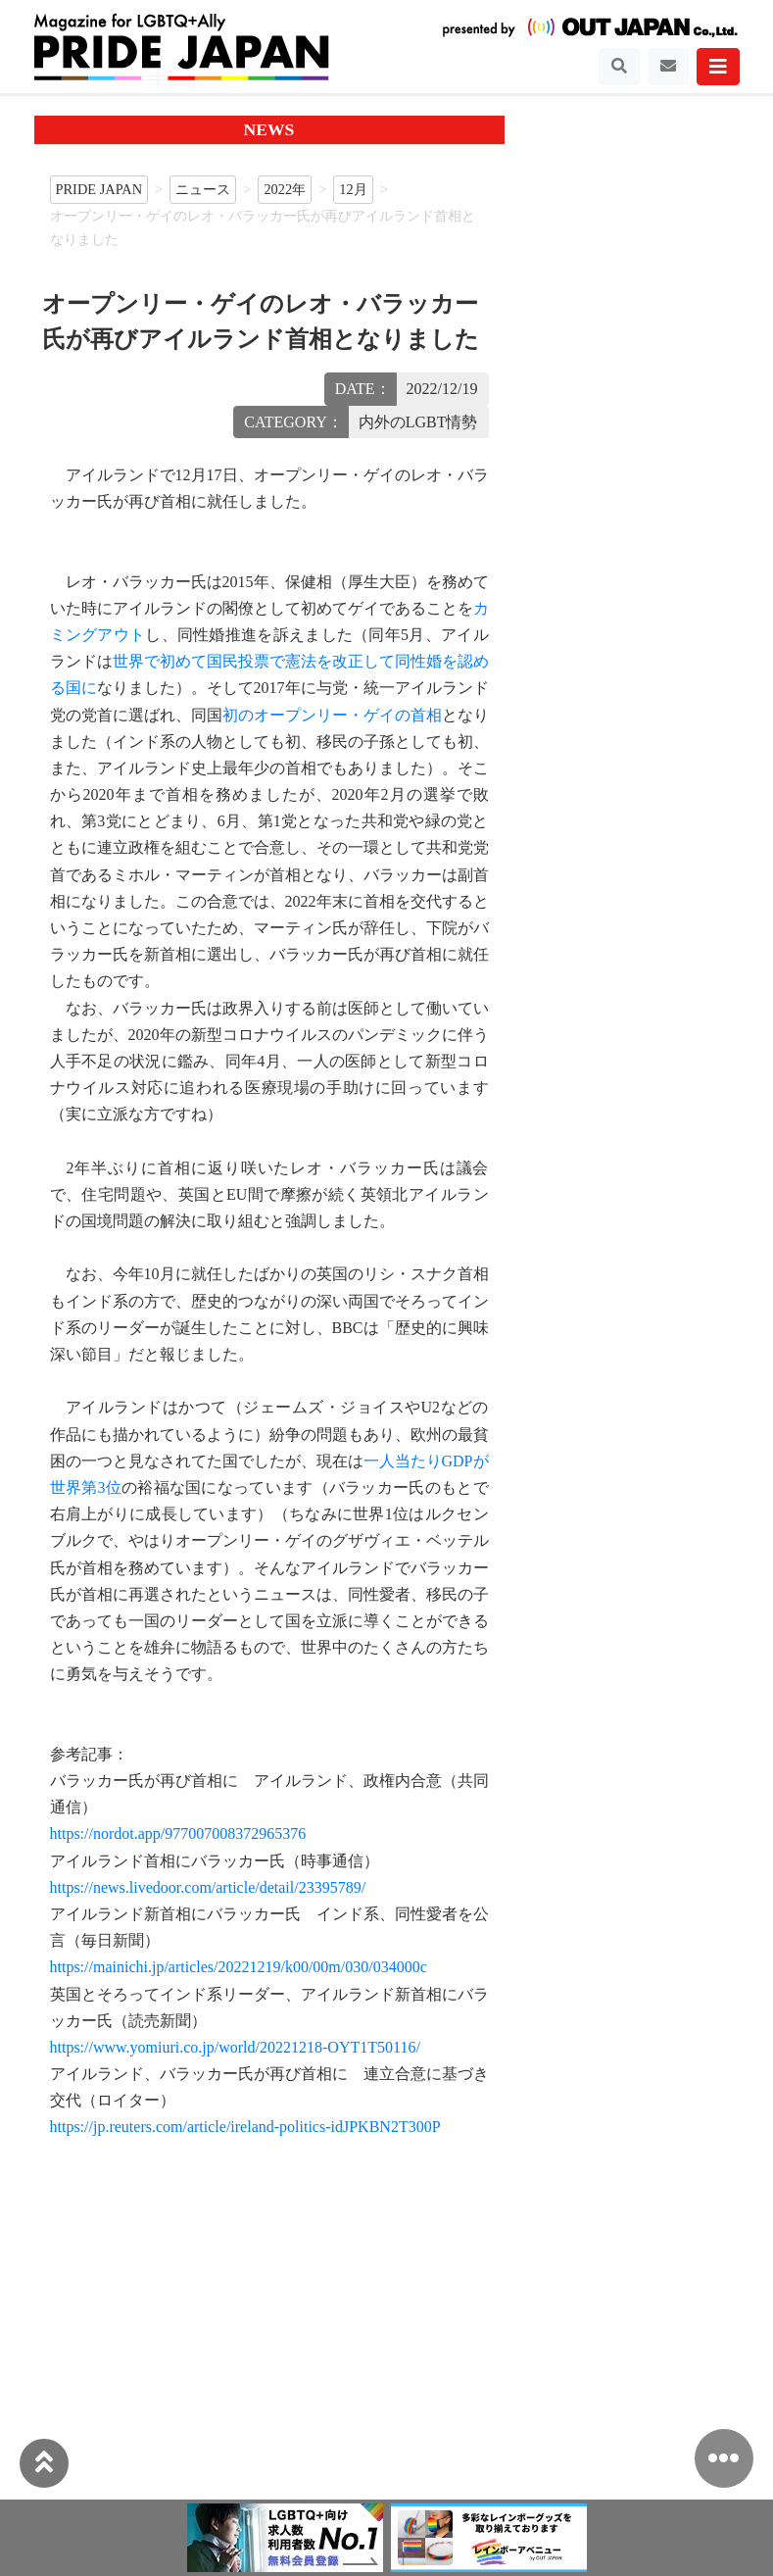  What do you see at coordinates (332, 715) in the screenshot?
I see `初のオープンリー・ゲイの首相` at bounding box center [332, 715].